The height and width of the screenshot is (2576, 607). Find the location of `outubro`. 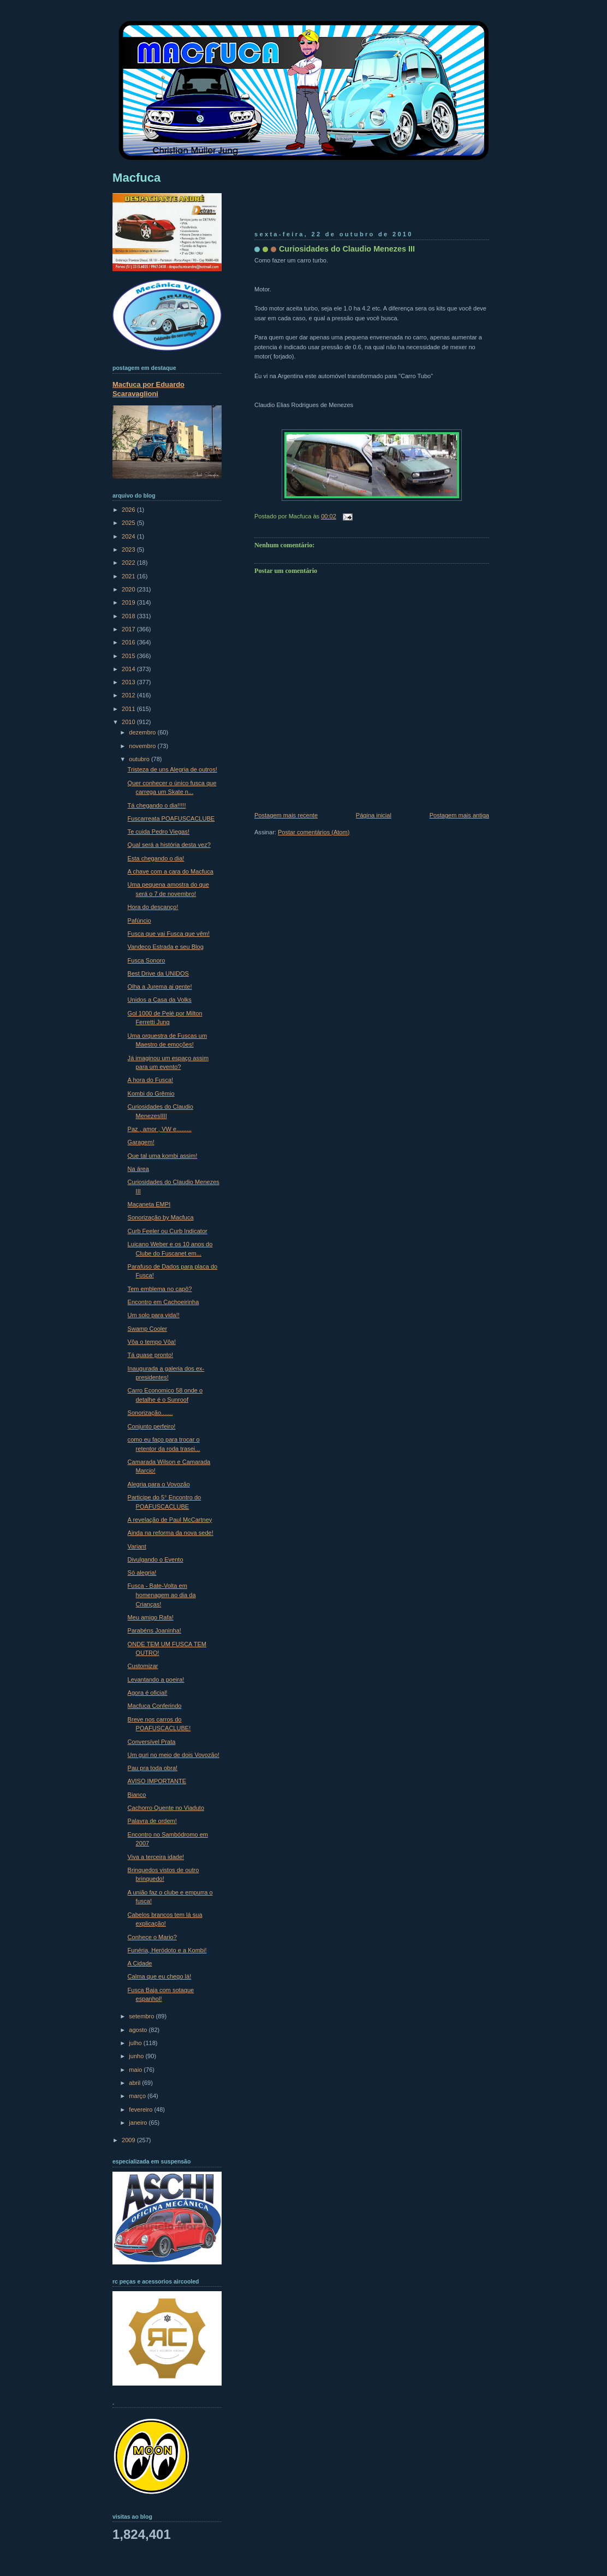

outubro is located at coordinates (140, 759).